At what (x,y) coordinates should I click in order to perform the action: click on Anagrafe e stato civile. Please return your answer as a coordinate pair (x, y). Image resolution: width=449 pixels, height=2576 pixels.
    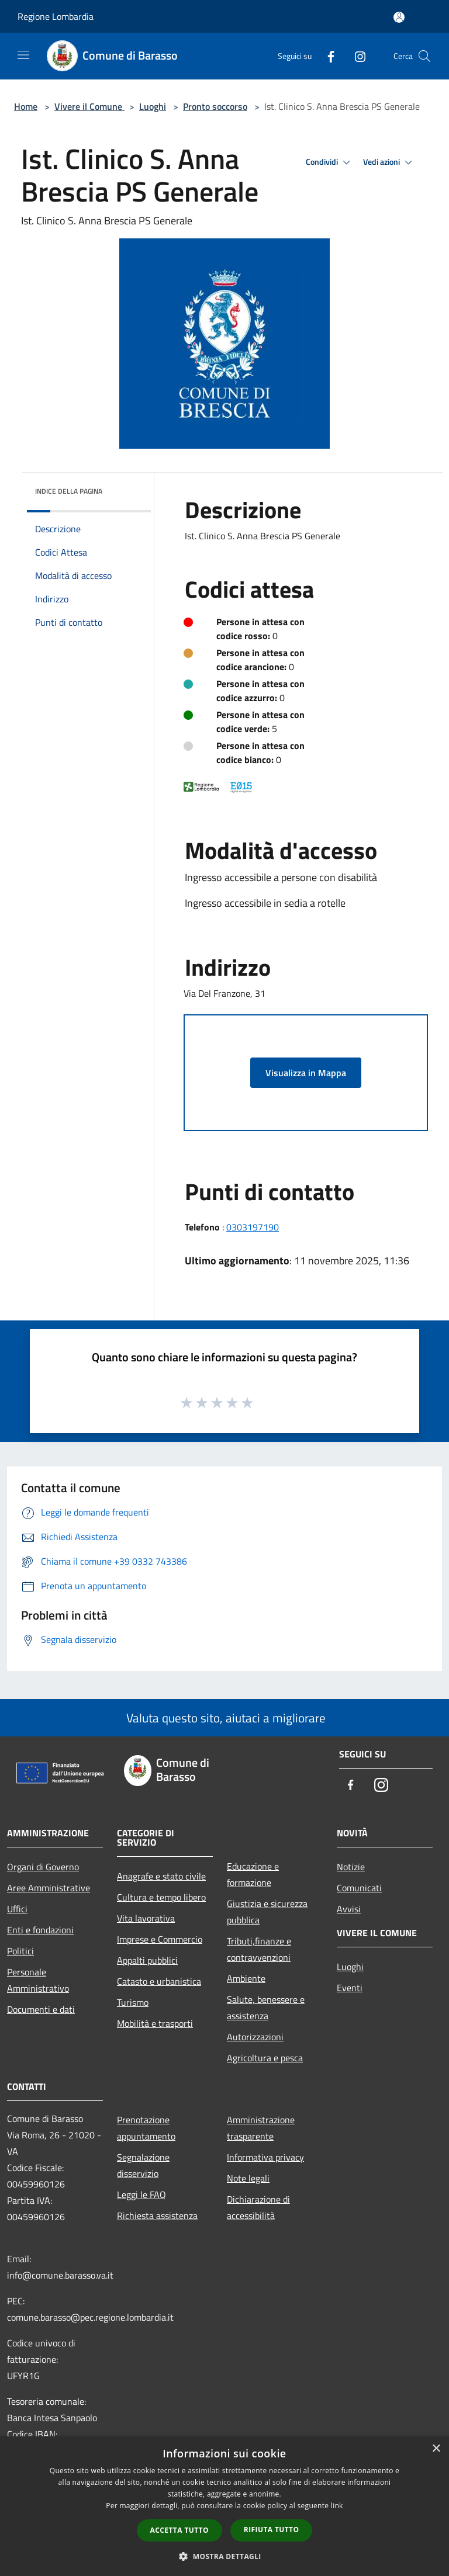
    Looking at the image, I should click on (161, 1876).